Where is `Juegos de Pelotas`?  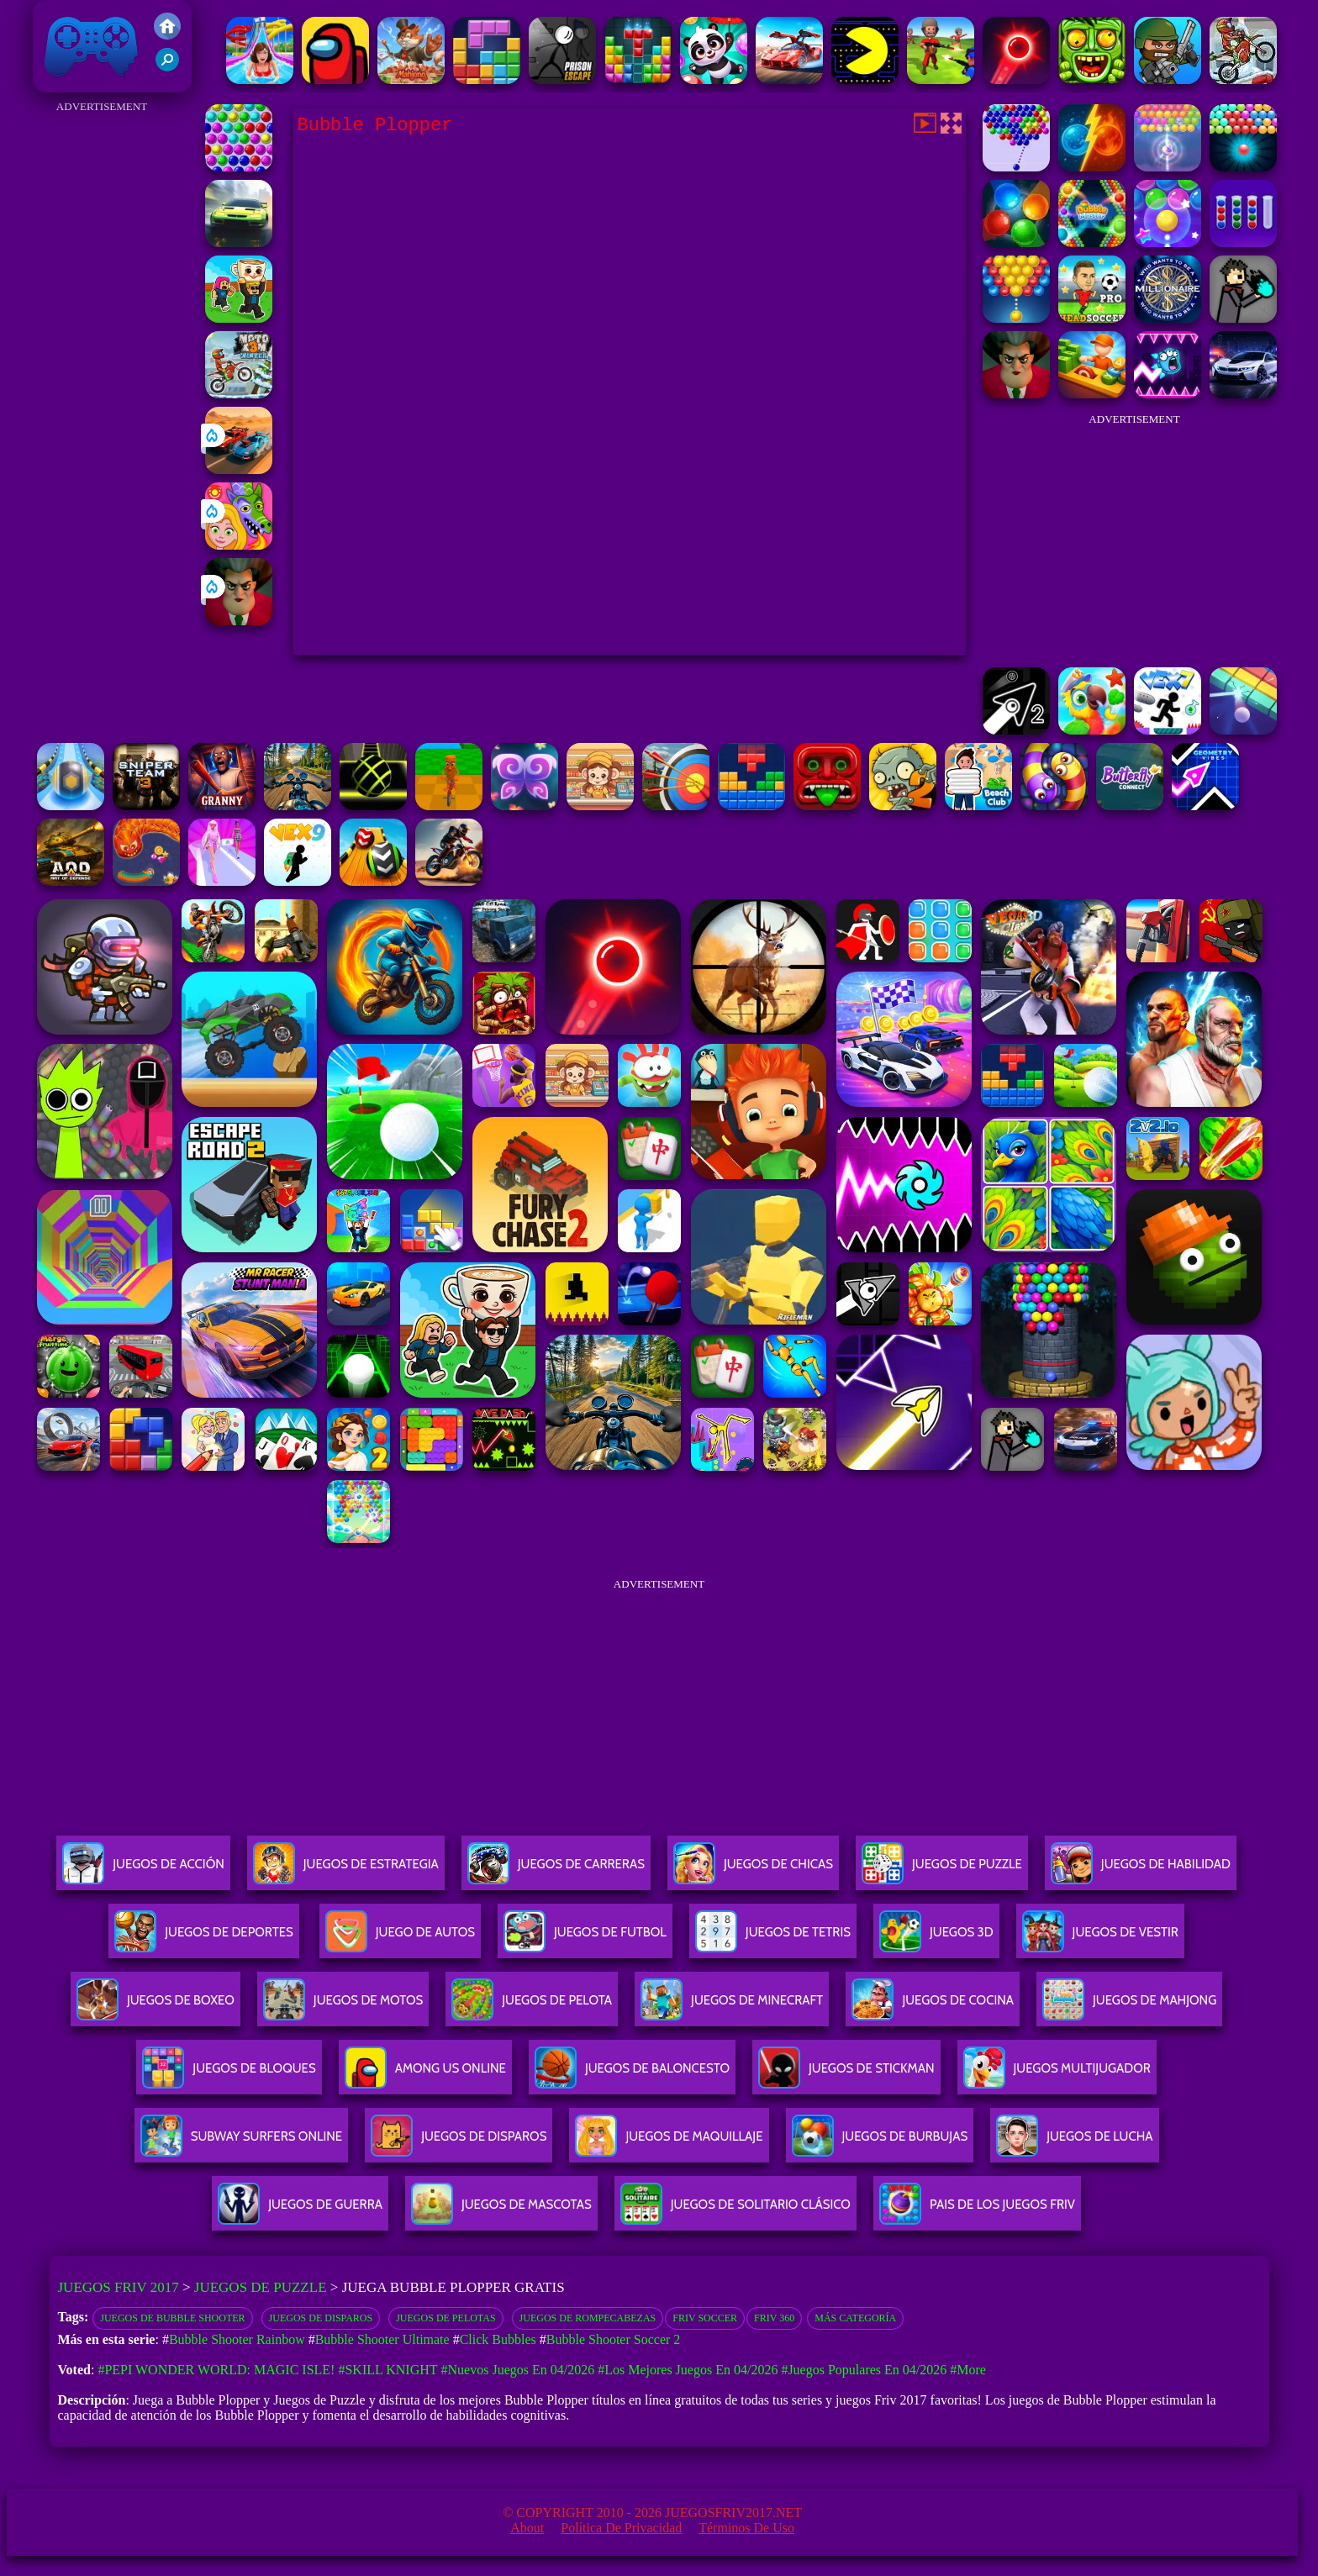 Juegos de Pelotas is located at coordinates (445, 2318).